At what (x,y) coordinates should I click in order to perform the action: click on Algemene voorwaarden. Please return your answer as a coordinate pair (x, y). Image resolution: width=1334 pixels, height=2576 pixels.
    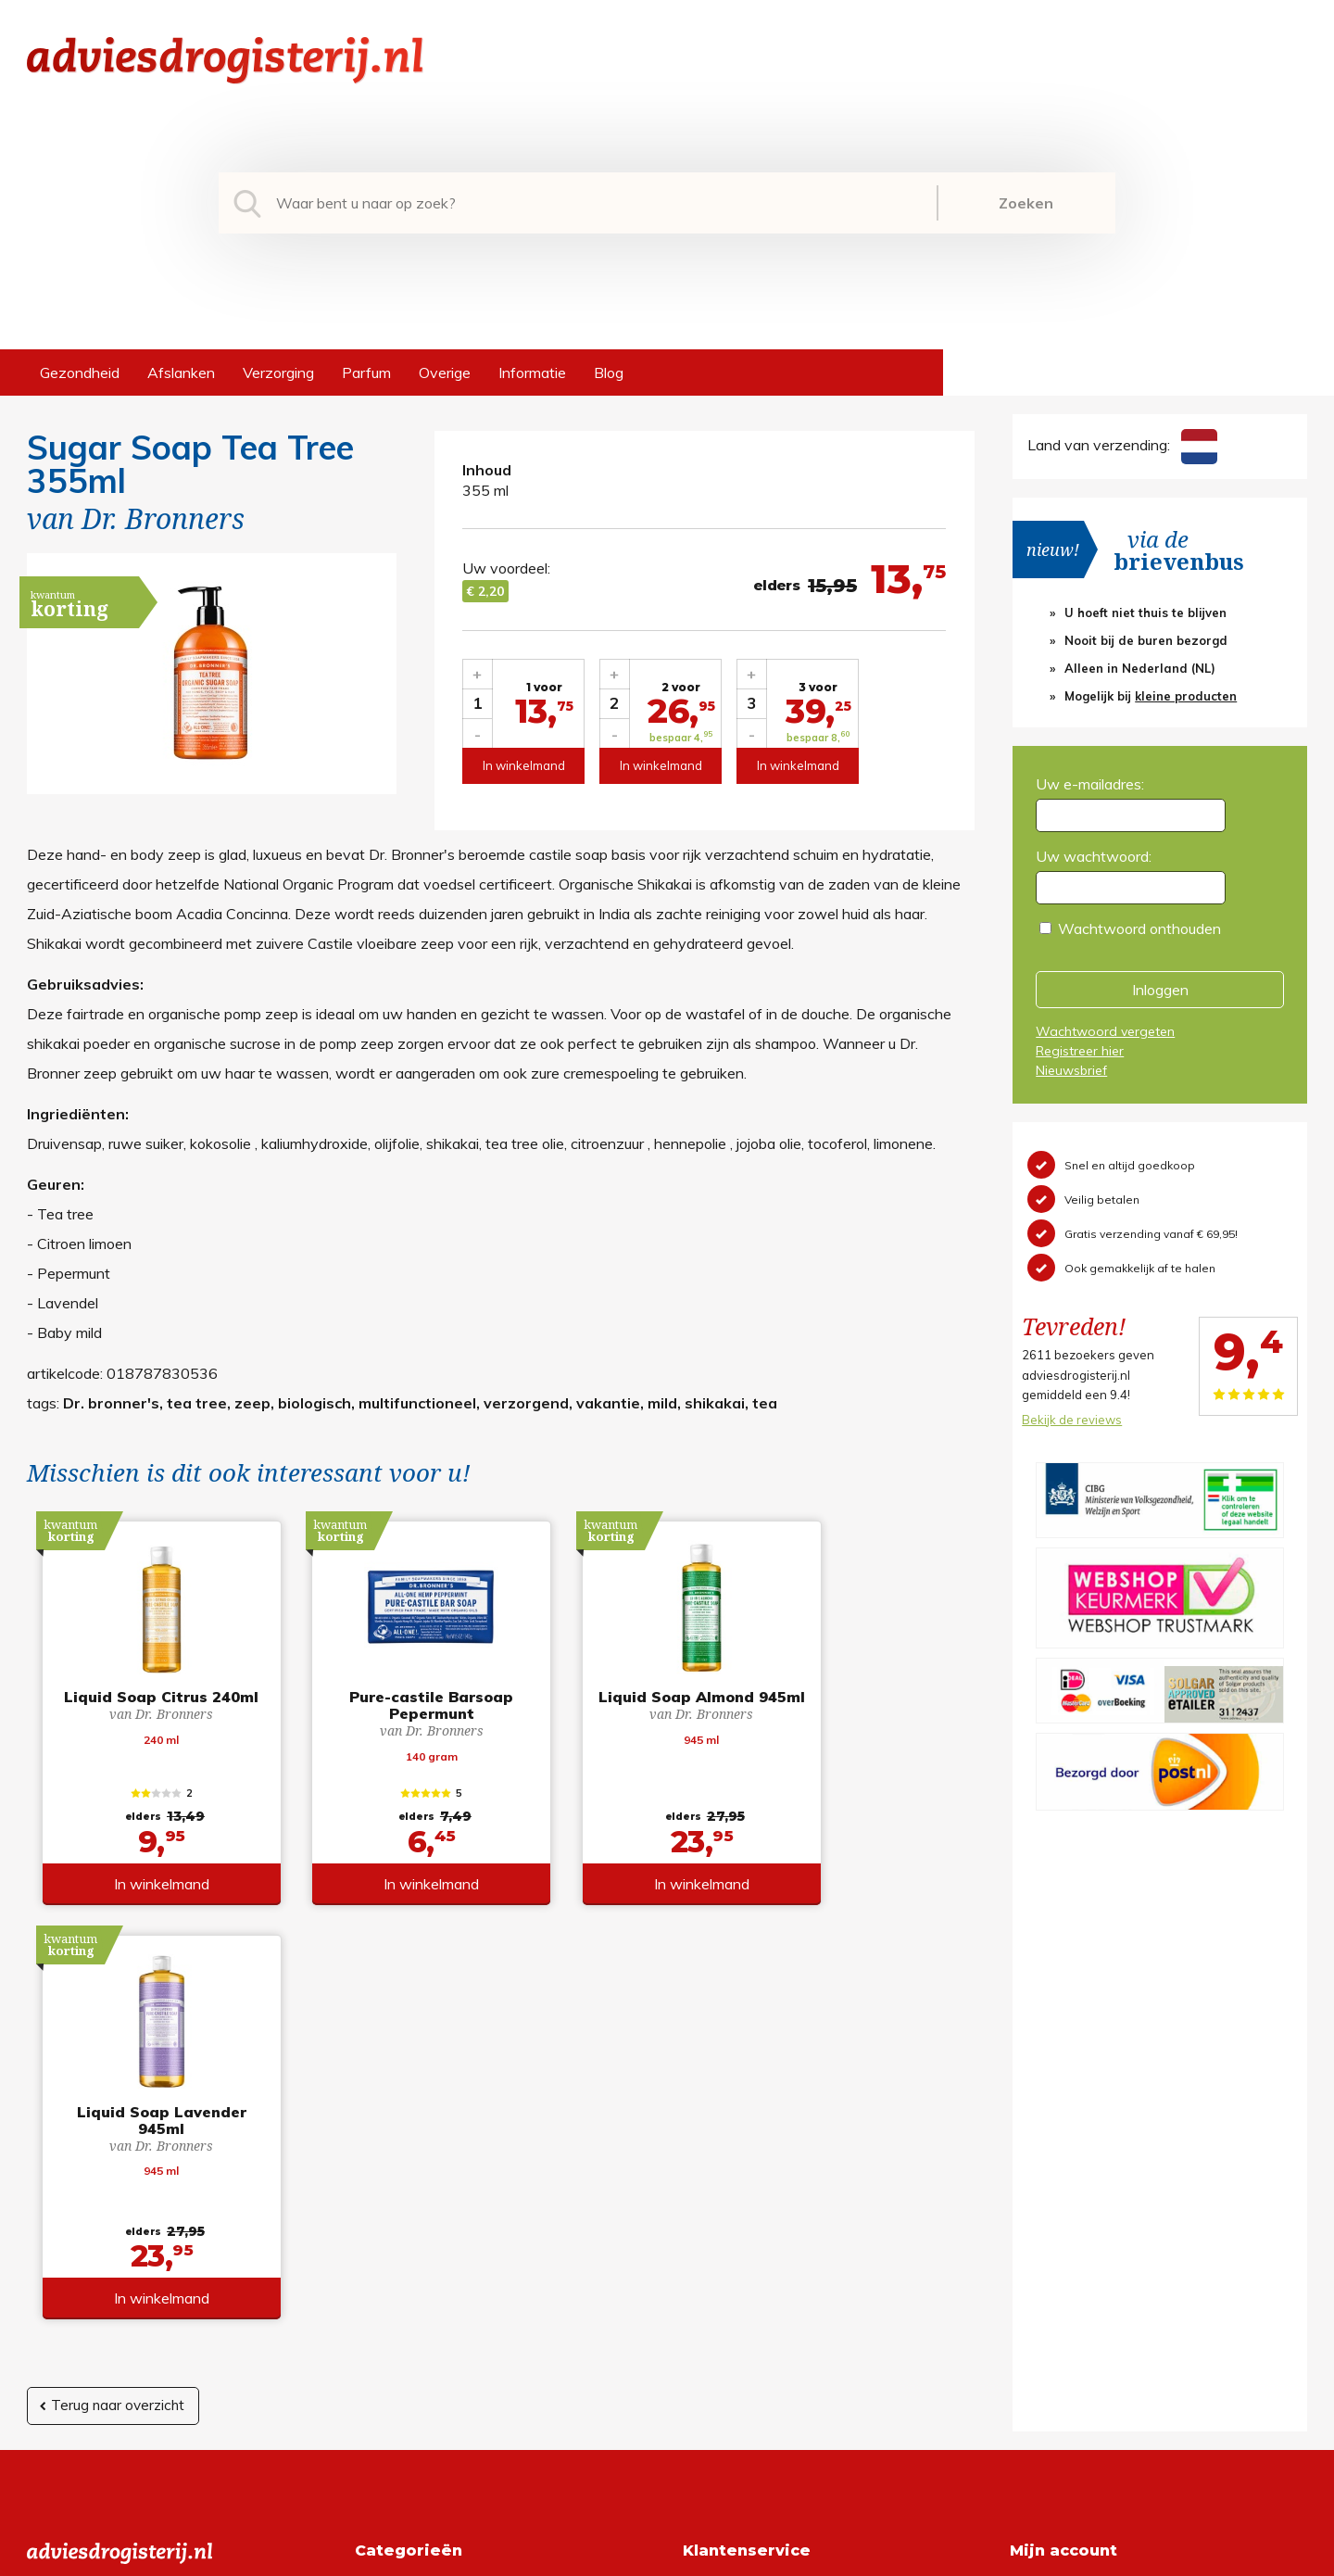
    Looking at the image, I should click on (763, 2187).